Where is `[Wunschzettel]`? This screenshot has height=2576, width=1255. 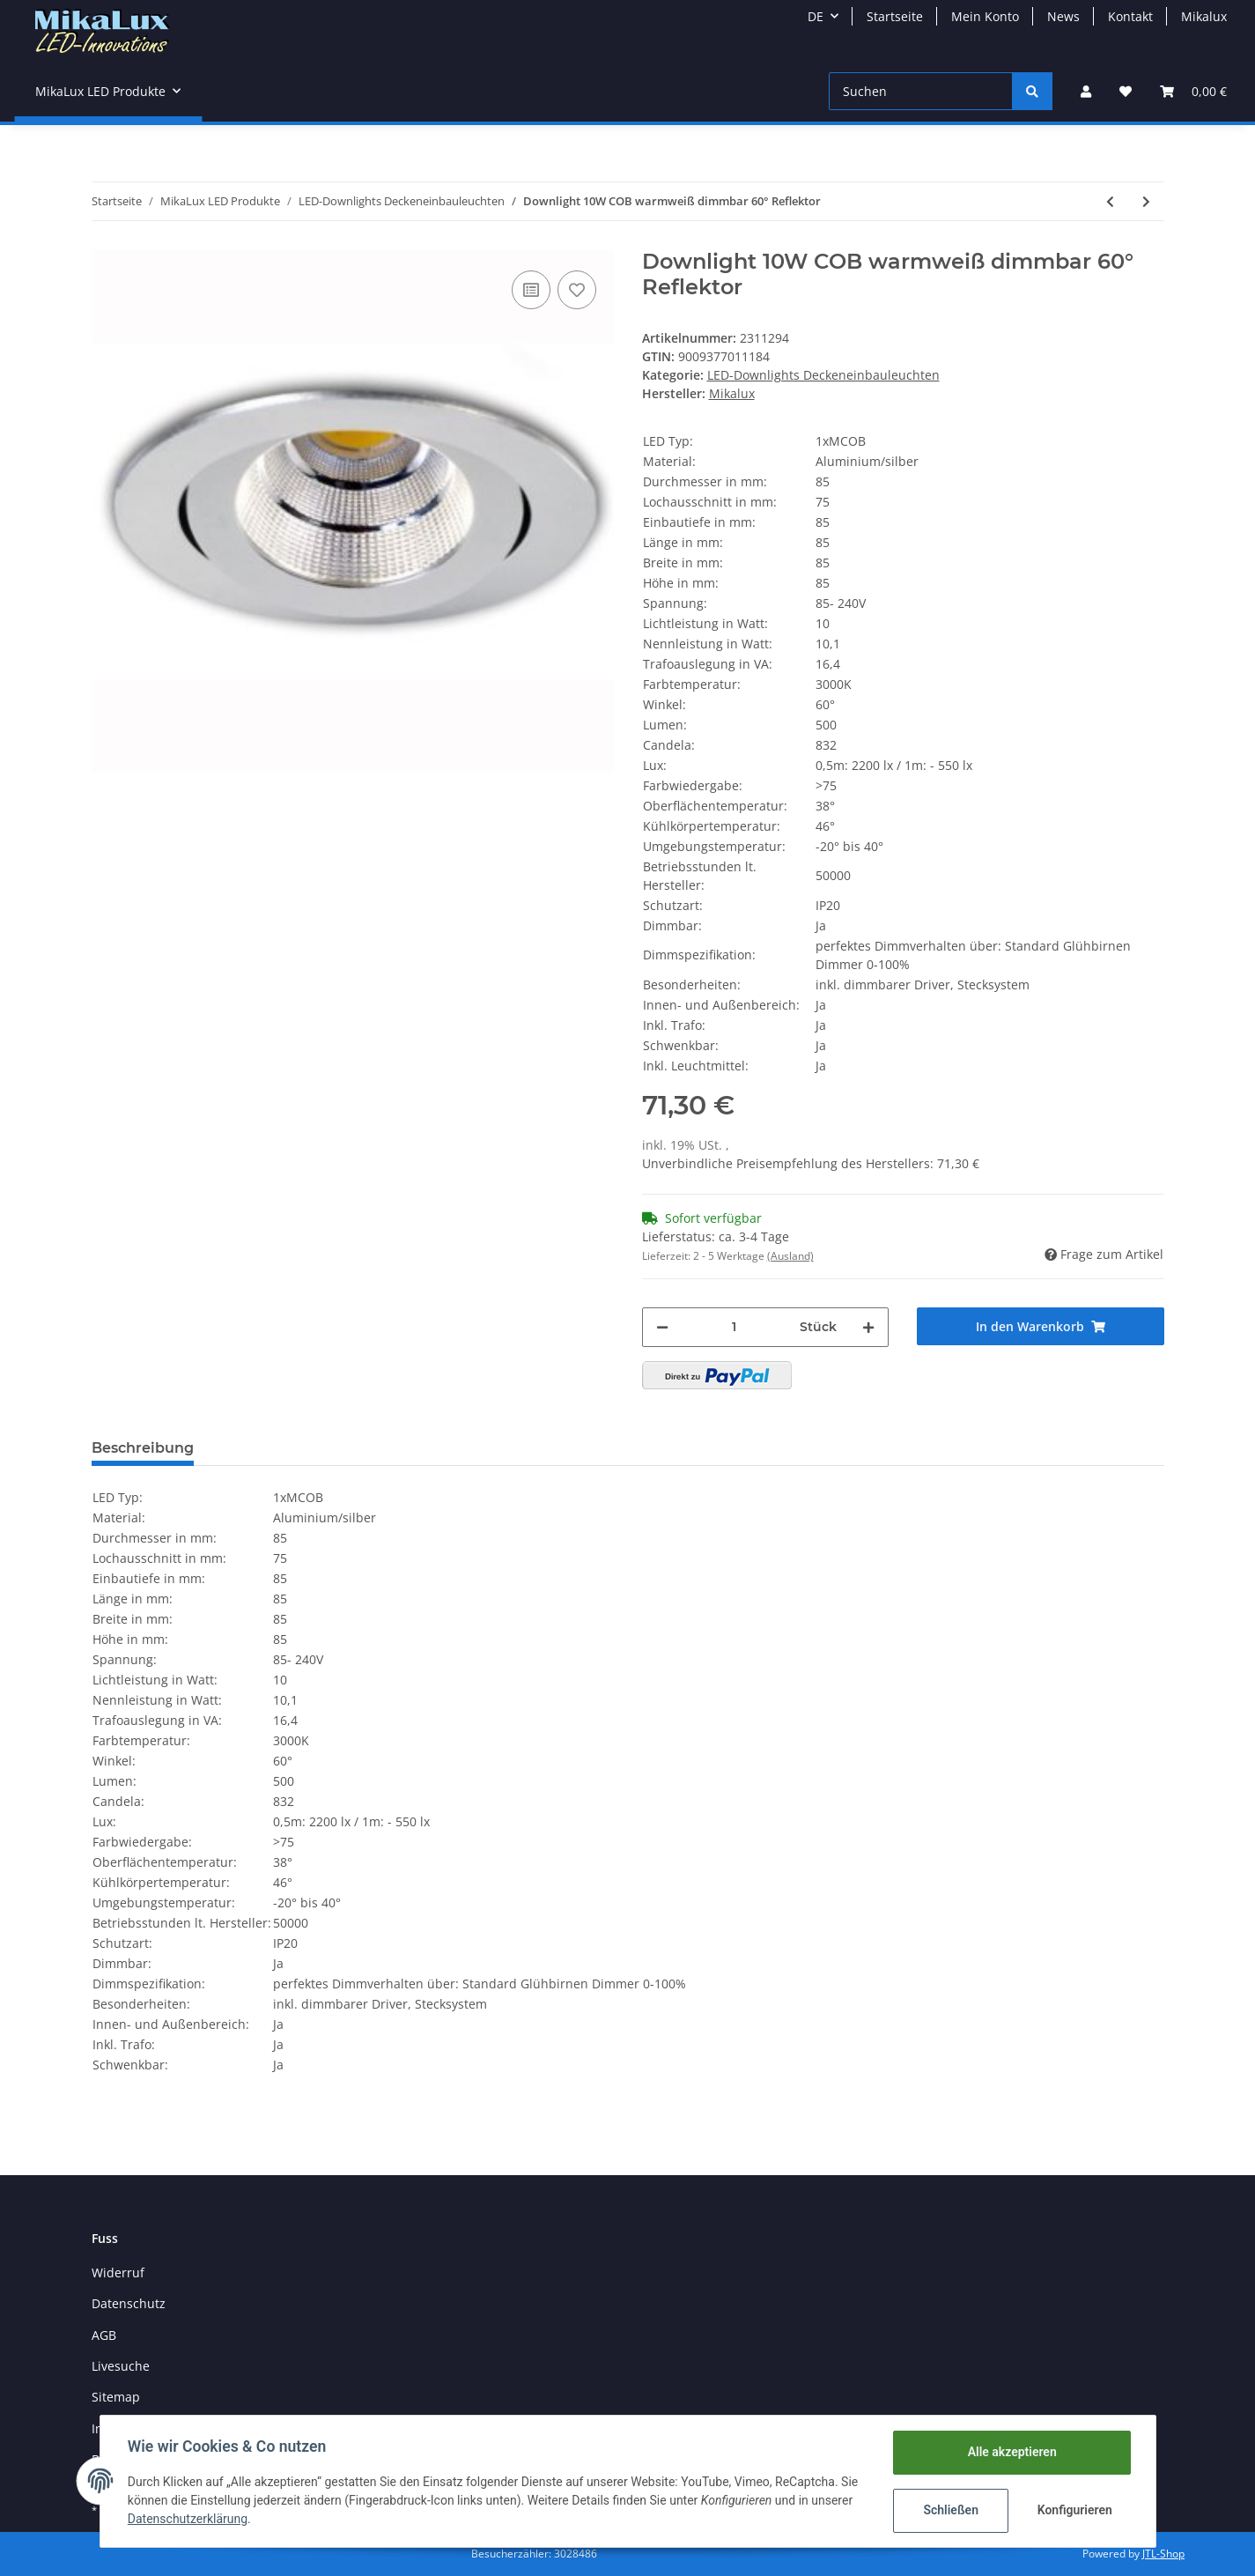
[Wunschzettel] is located at coordinates (1125, 91).